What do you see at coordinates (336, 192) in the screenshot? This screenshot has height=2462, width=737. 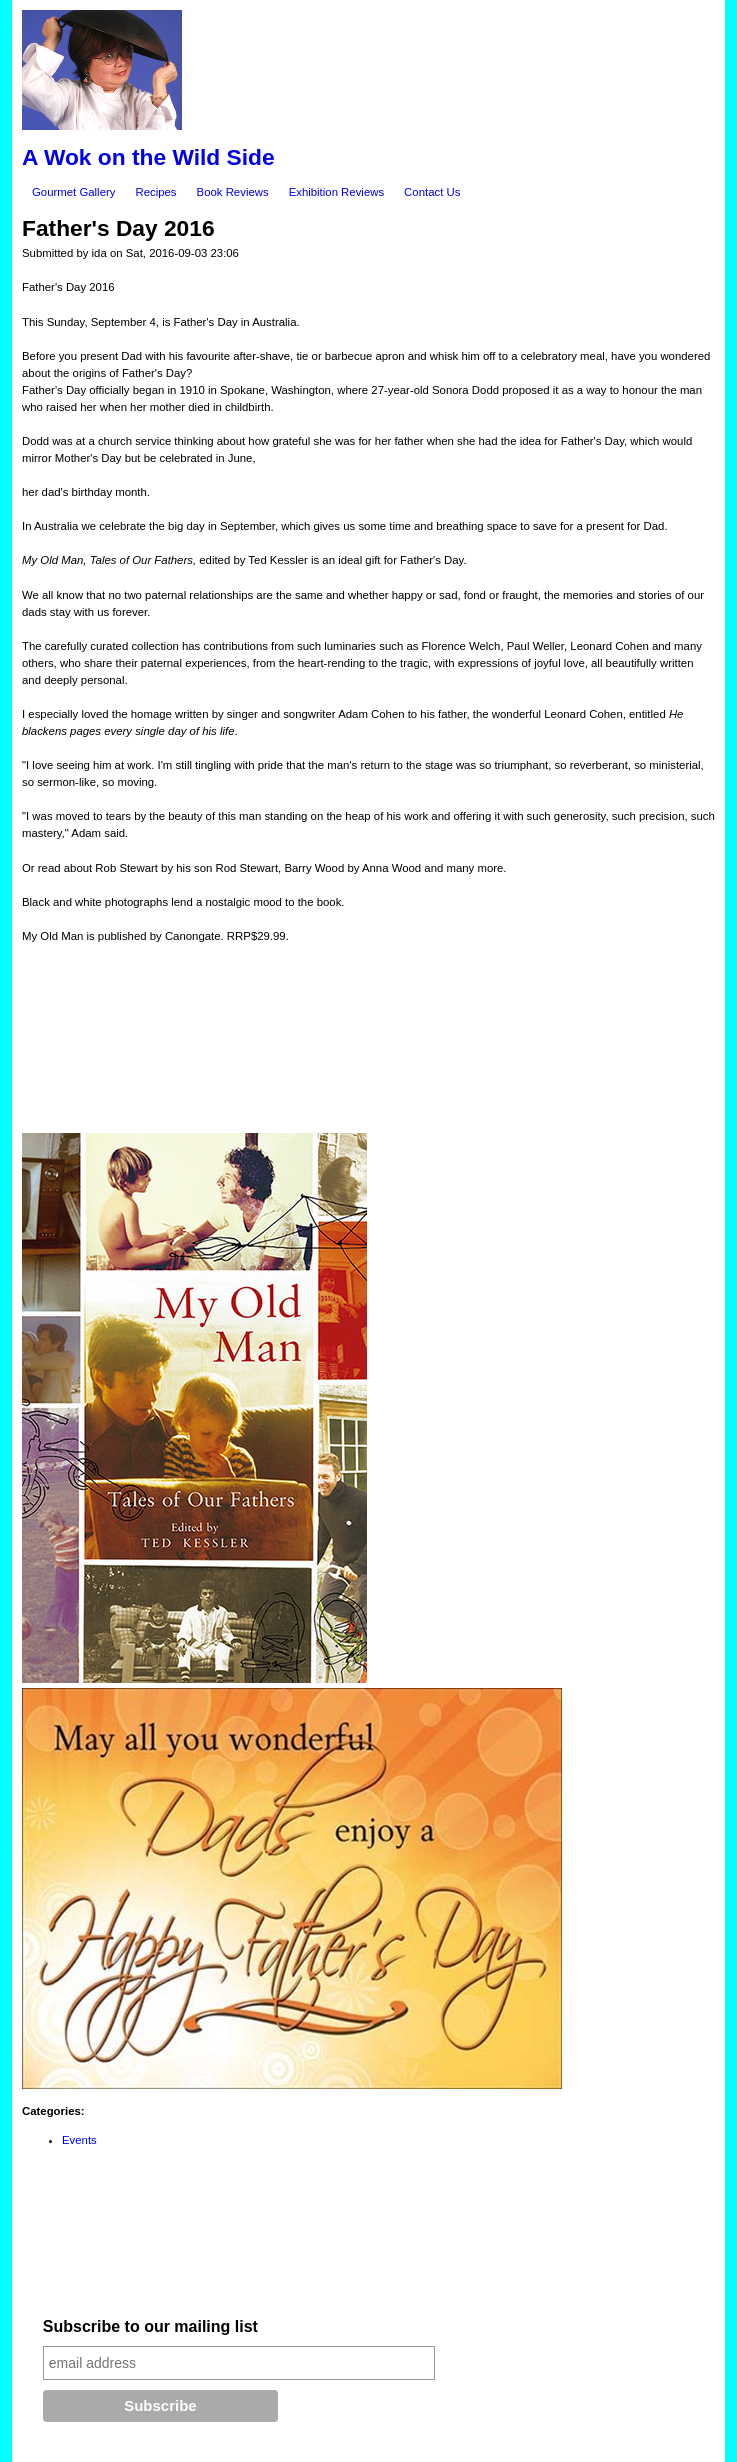 I see `Exhibition Reviews` at bounding box center [336, 192].